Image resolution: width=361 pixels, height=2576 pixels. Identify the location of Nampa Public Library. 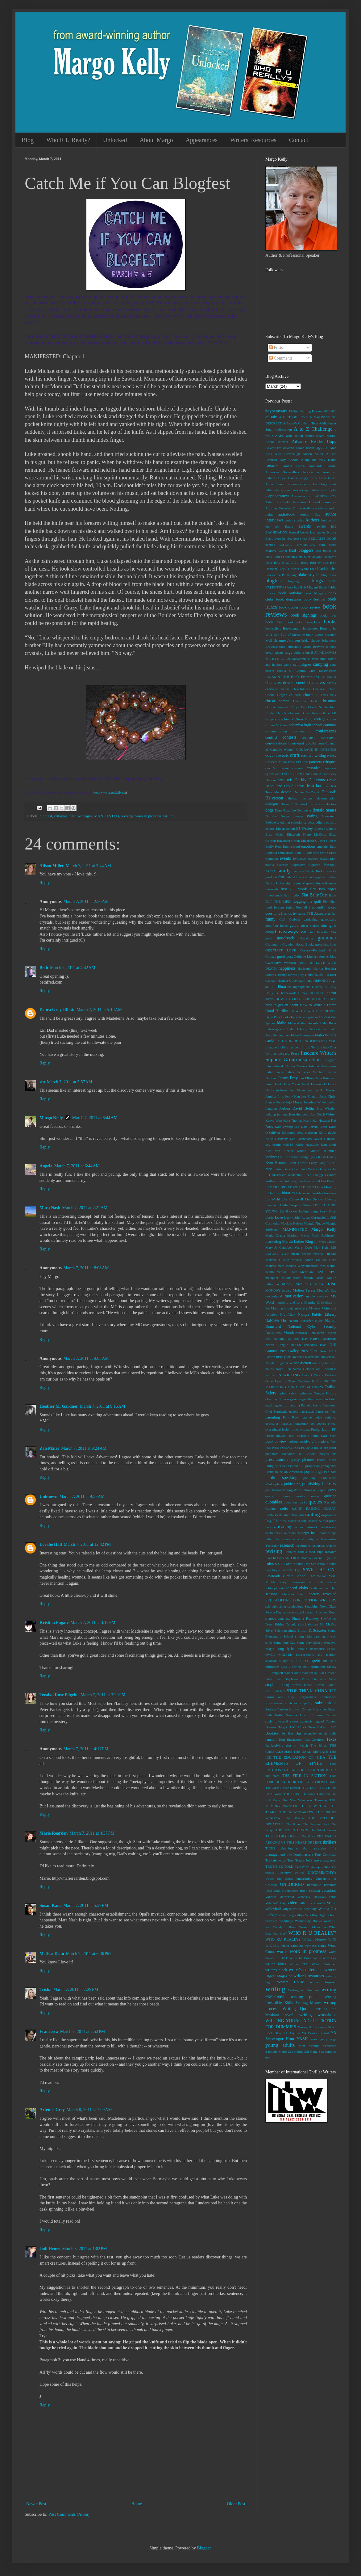
(317, 1314).